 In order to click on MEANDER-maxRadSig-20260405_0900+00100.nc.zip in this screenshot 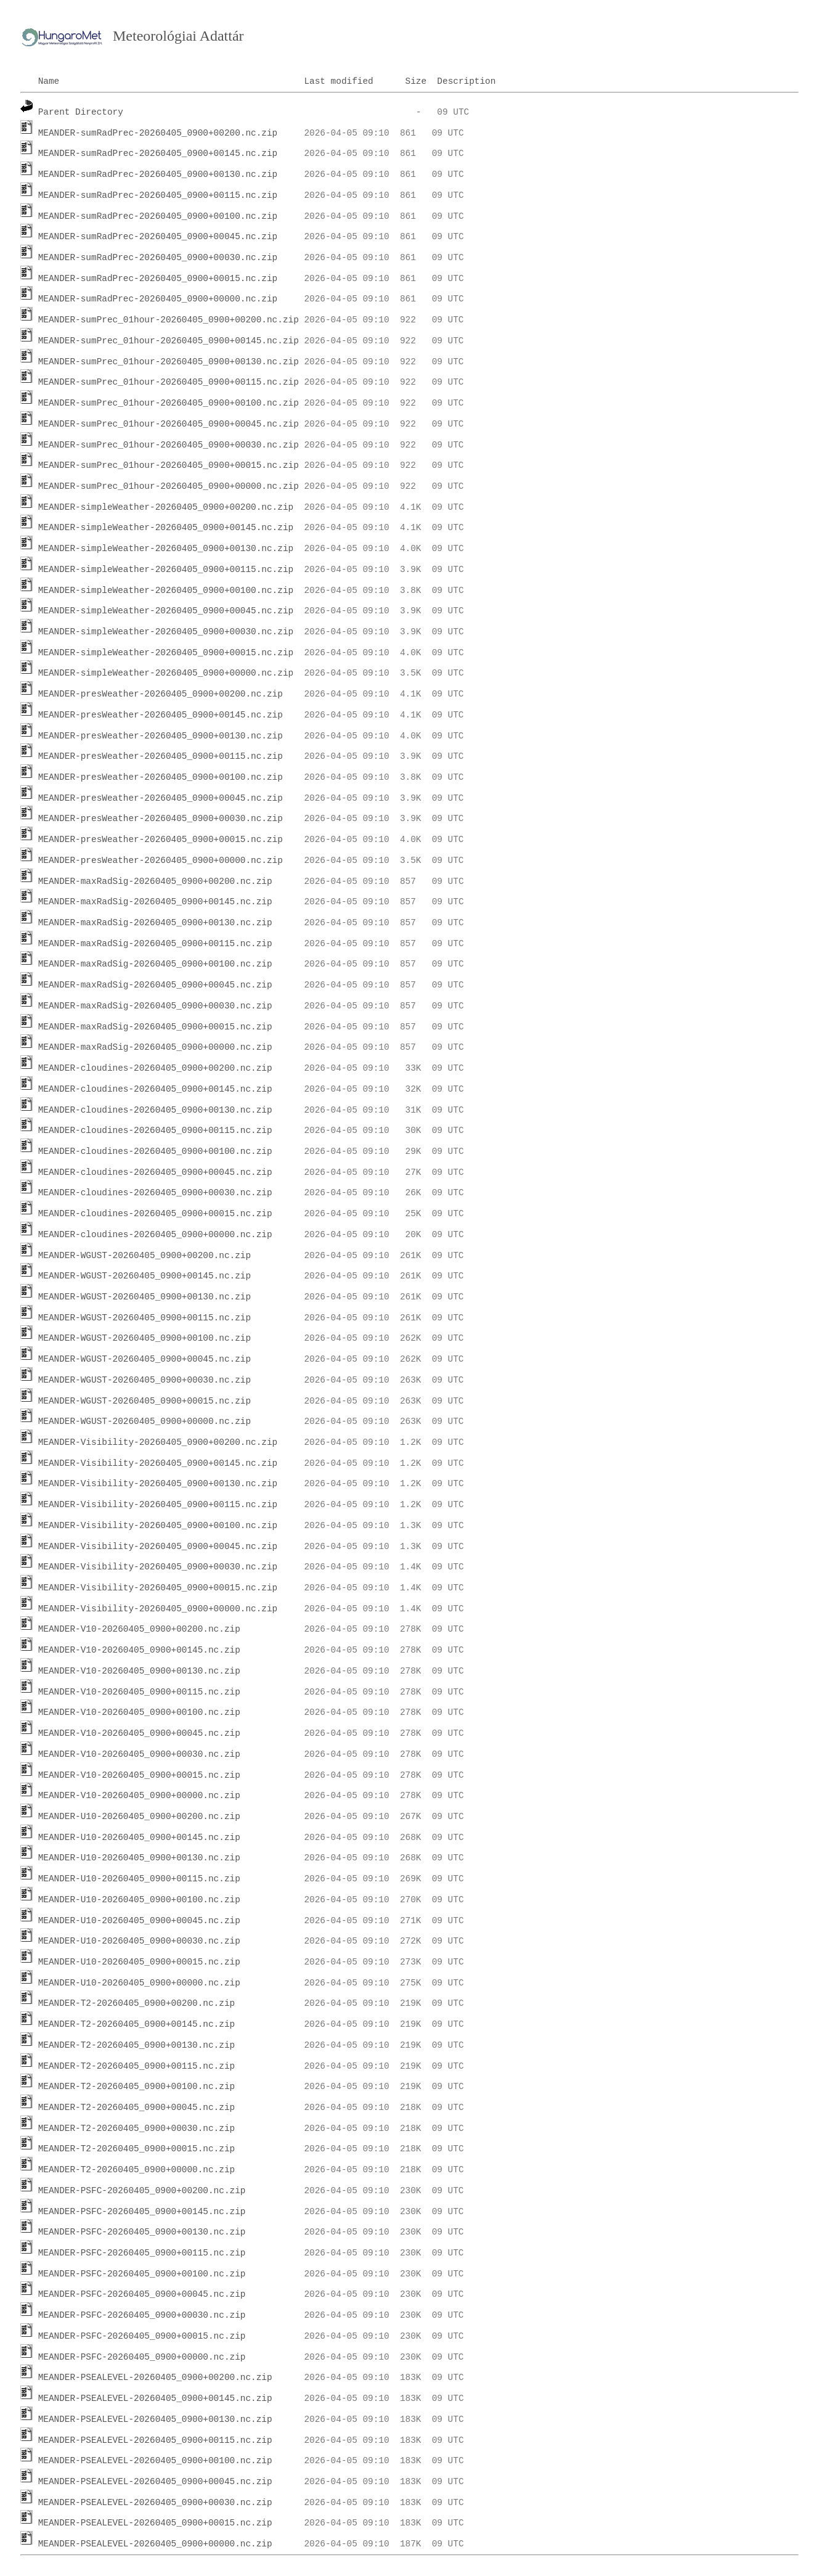, I will do `click(155, 964)`.